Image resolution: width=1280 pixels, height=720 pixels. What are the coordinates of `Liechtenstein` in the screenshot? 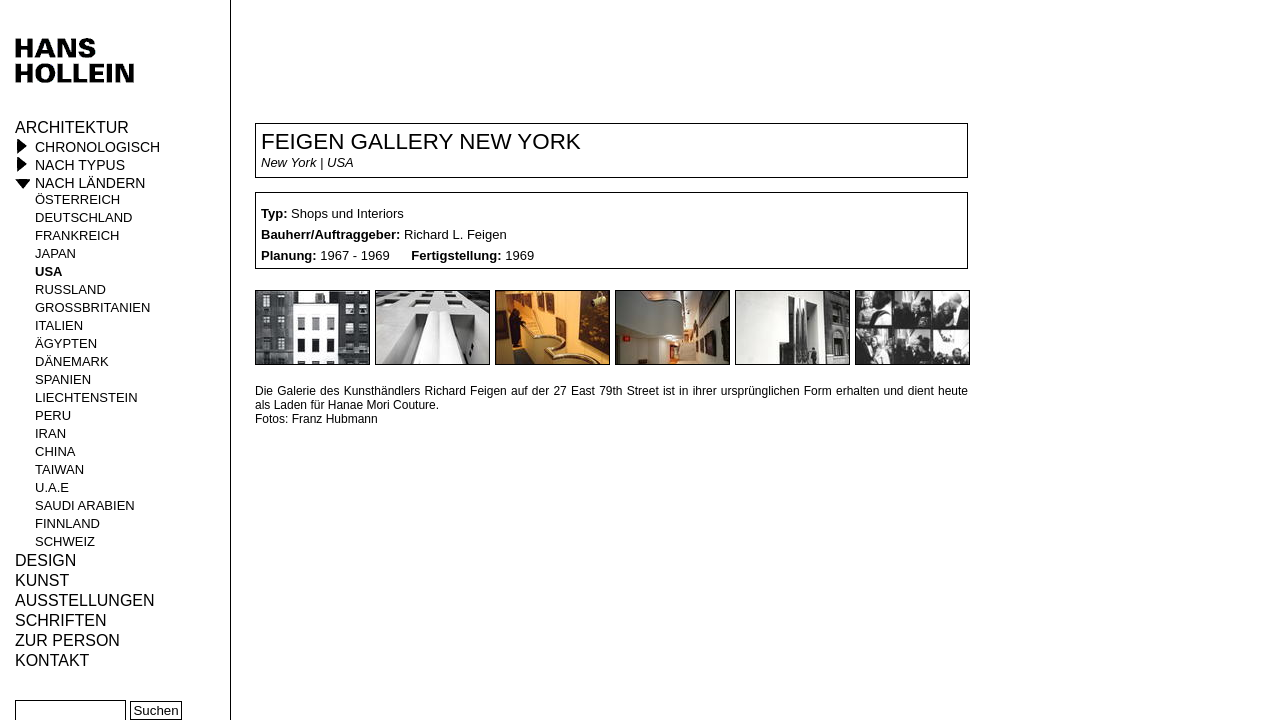 It's located at (86, 397).